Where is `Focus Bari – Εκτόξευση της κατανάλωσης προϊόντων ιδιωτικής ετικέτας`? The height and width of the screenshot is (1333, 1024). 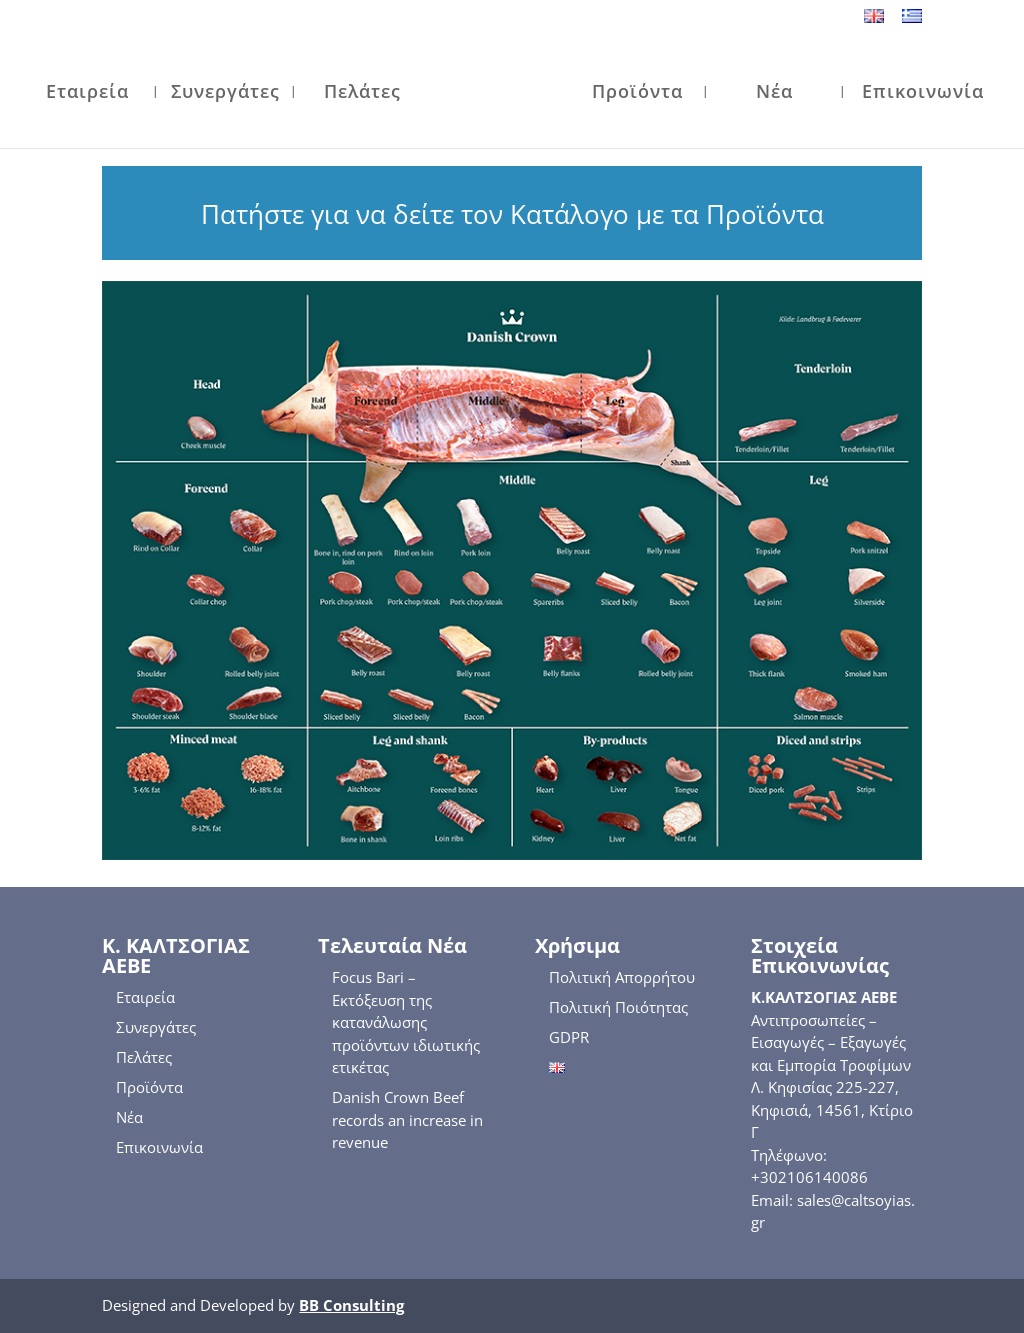 Focus Bari – Εκτόξευση της κατανάλωσης προϊόντων ιδιωτικής ετικέτας is located at coordinates (406, 1022).